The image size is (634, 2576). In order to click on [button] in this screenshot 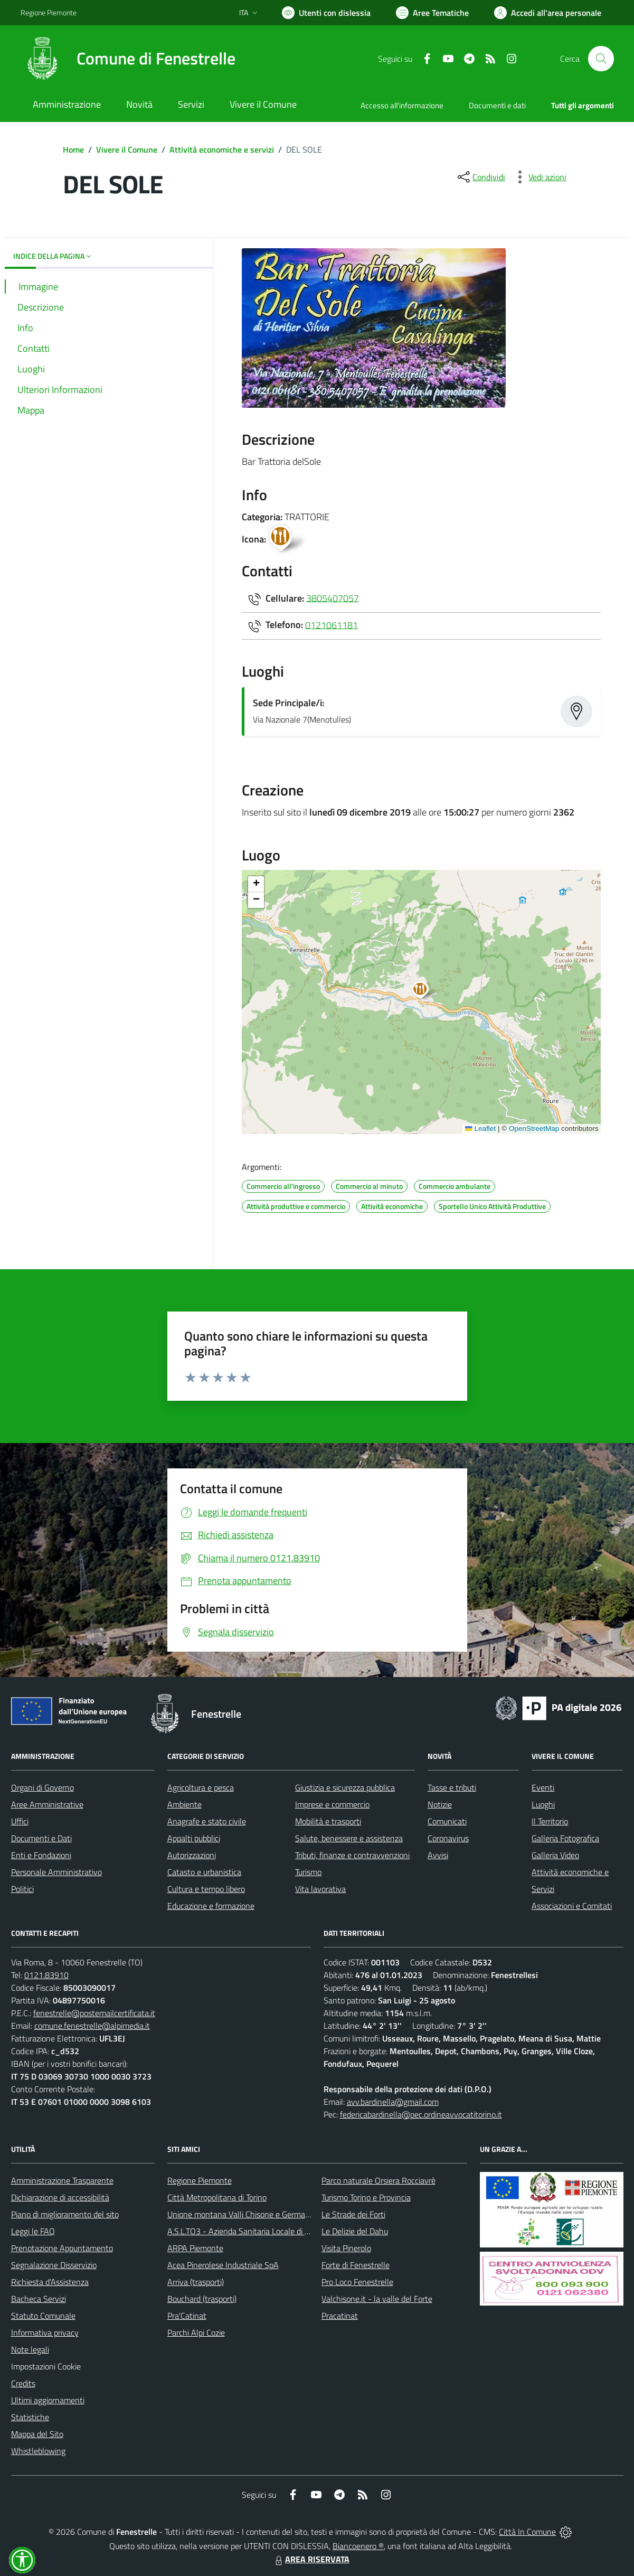, I will do `click(425, 991)`.